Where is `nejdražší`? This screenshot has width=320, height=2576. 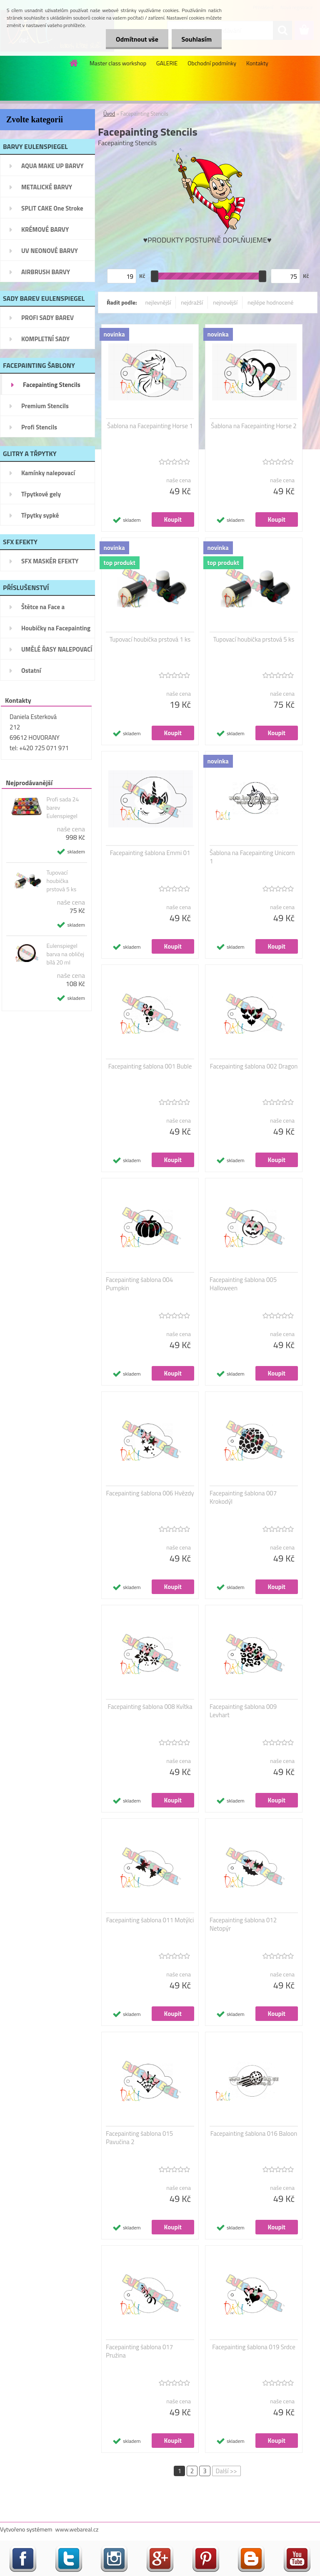 nejdražší is located at coordinates (192, 302).